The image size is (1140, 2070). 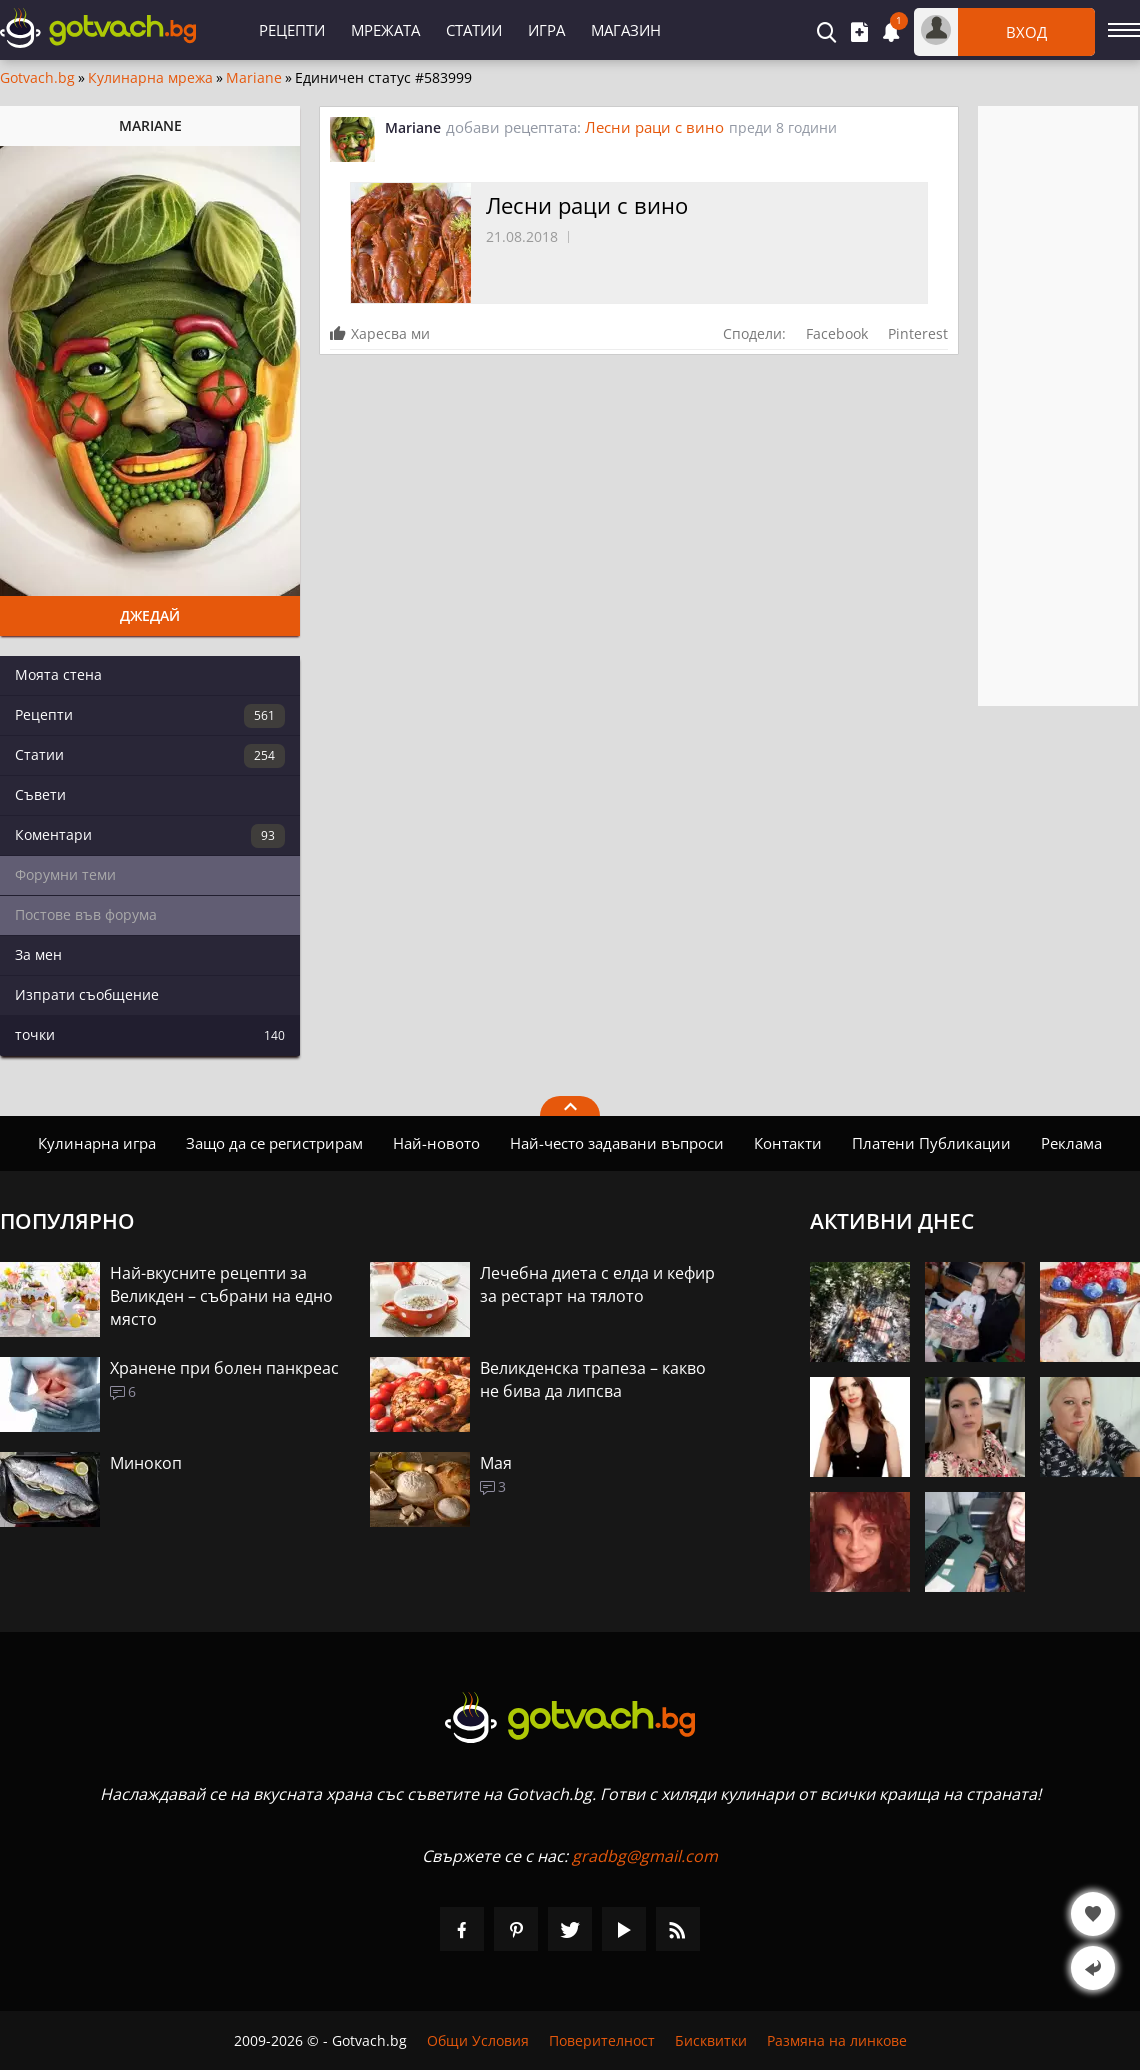 What do you see at coordinates (40, 794) in the screenshot?
I see `Съвети` at bounding box center [40, 794].